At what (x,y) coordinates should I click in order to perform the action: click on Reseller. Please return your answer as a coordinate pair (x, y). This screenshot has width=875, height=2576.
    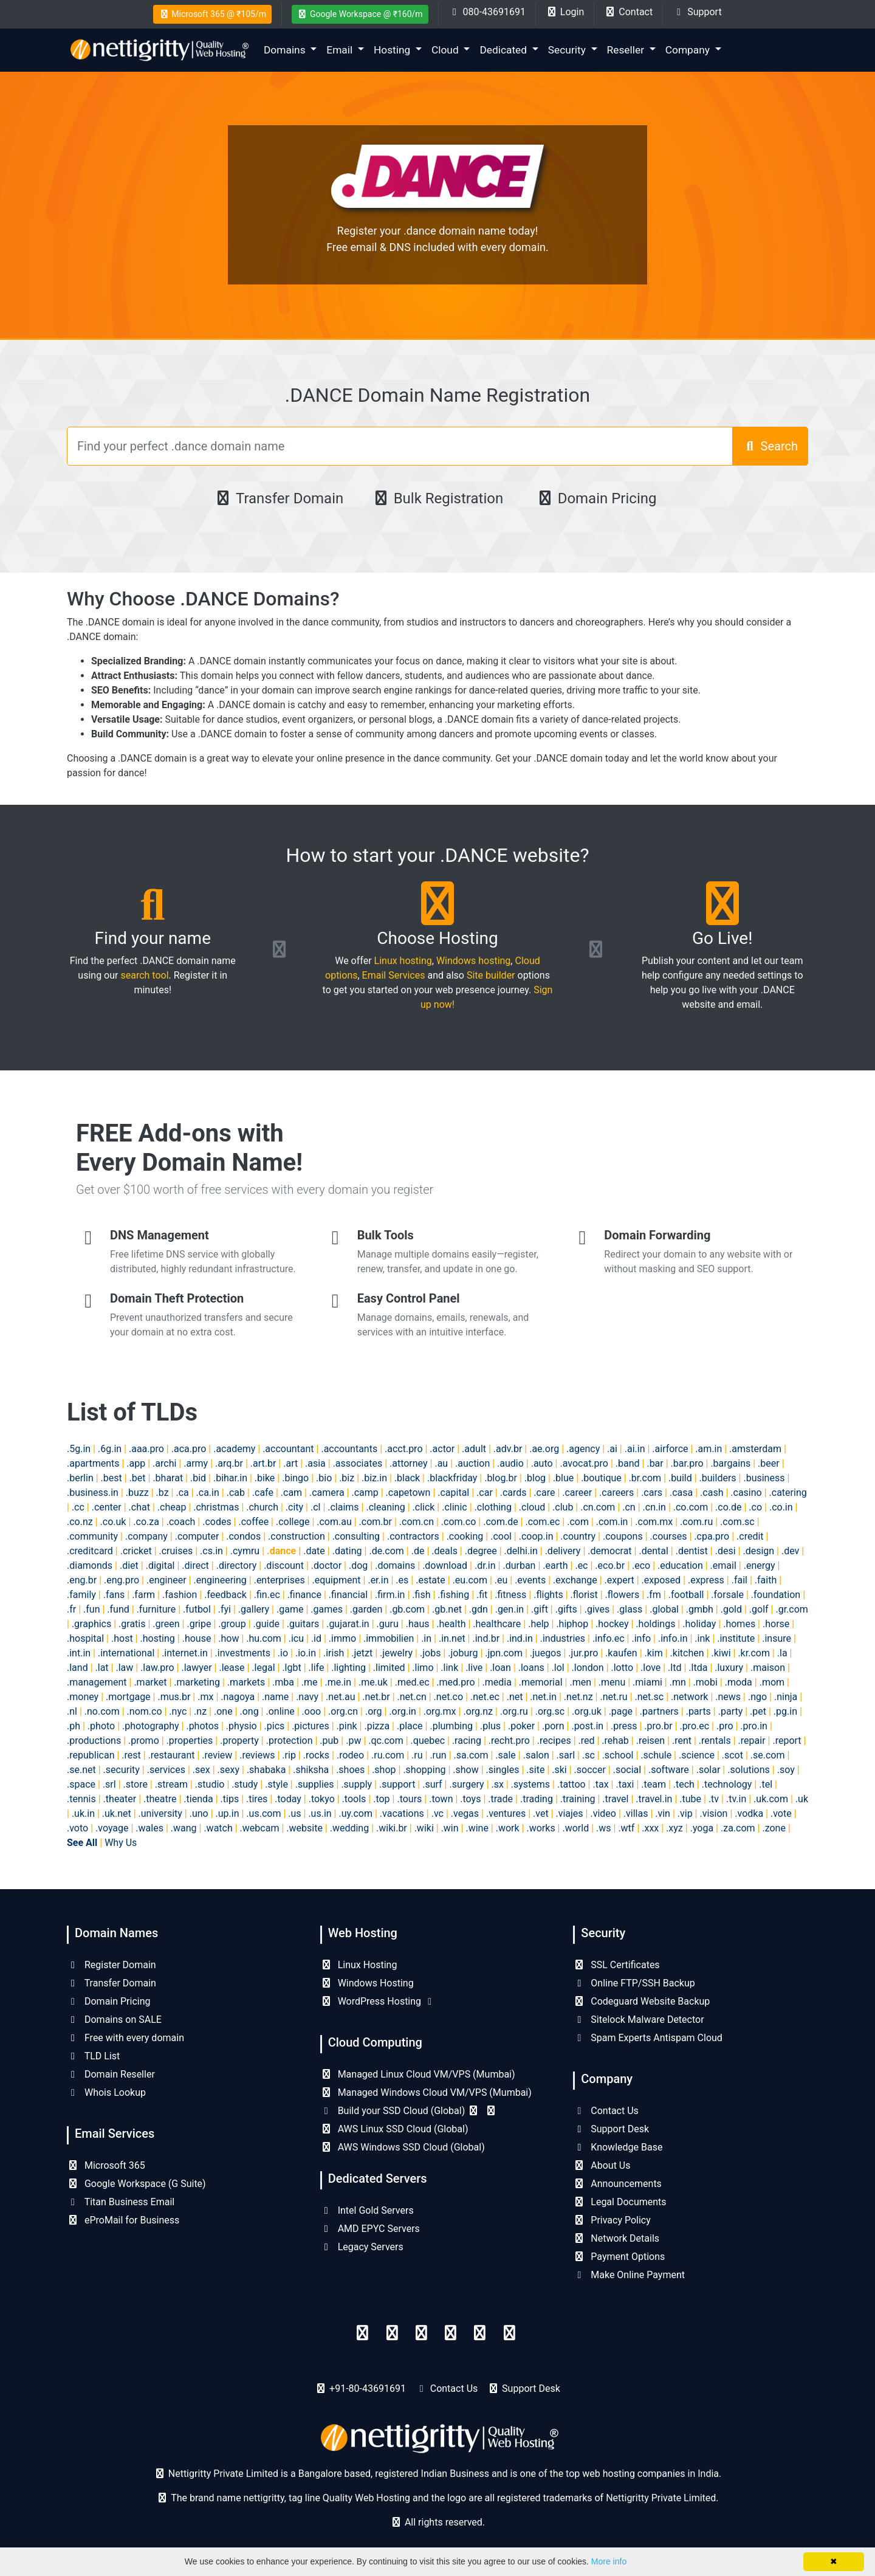
    Looking at the image, I should click on (627, 50).